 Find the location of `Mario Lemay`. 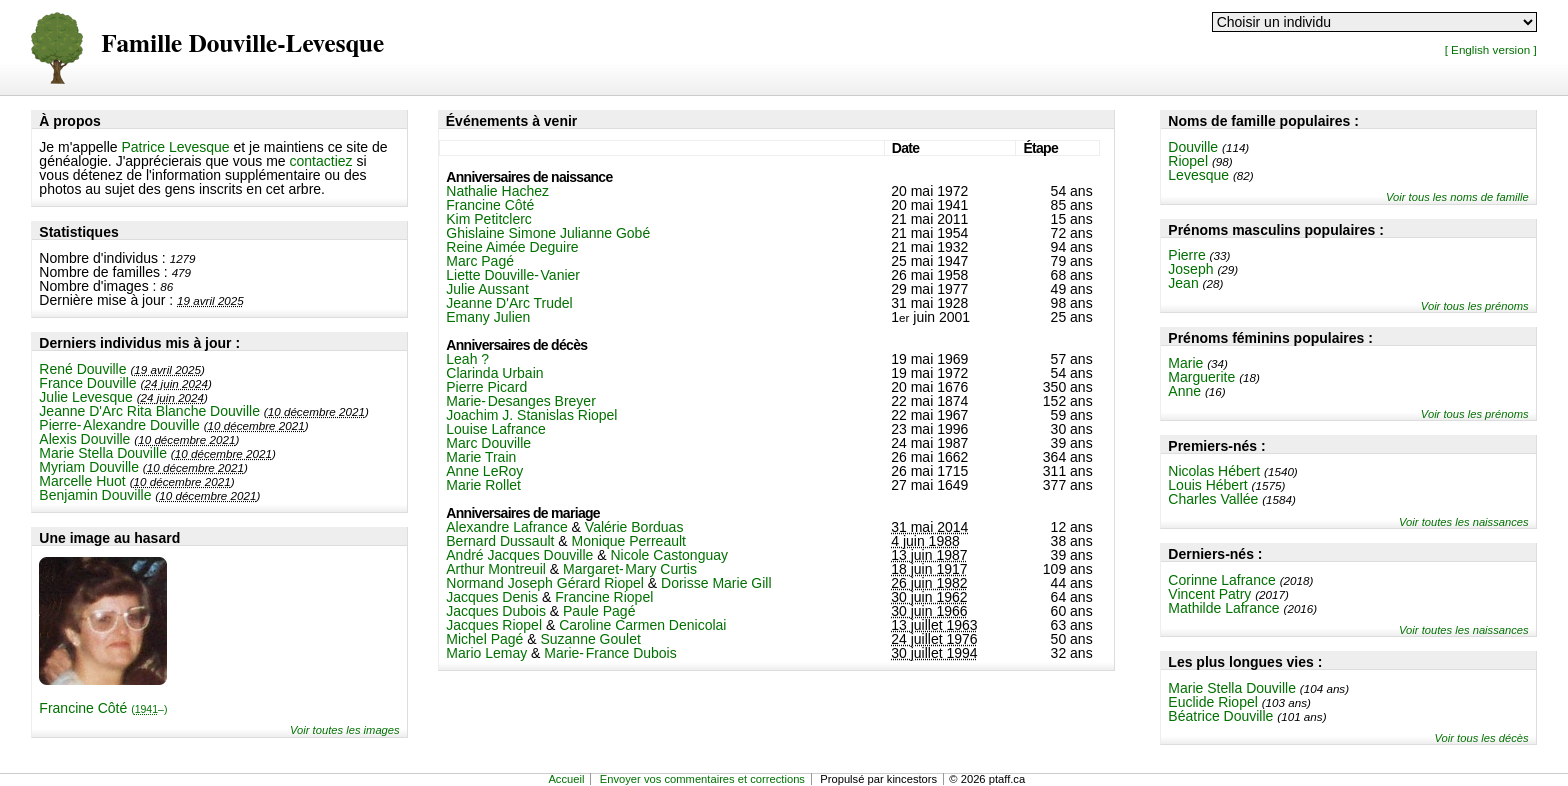

Mario Lemay is located at coordinates (486, 653).